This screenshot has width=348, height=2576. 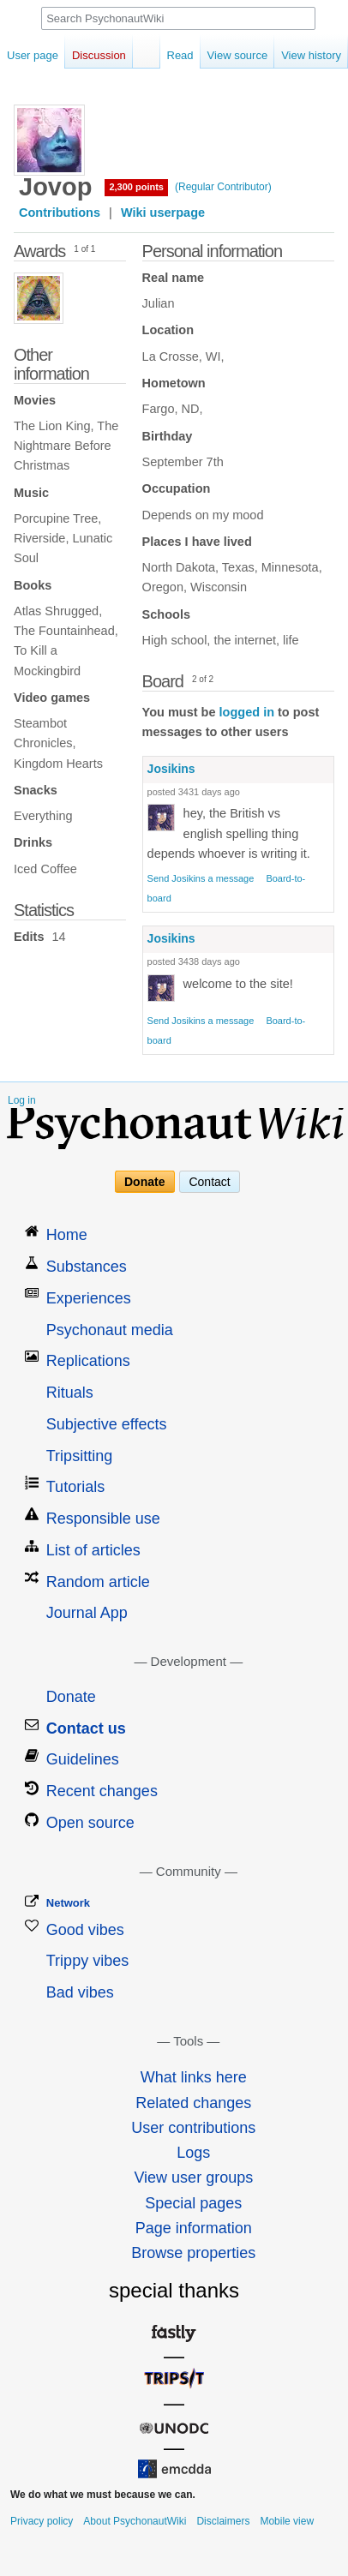 What do you see at coordinates (32, 55) in the screenshot?
I see `User page` at bounding box center [32, 55].